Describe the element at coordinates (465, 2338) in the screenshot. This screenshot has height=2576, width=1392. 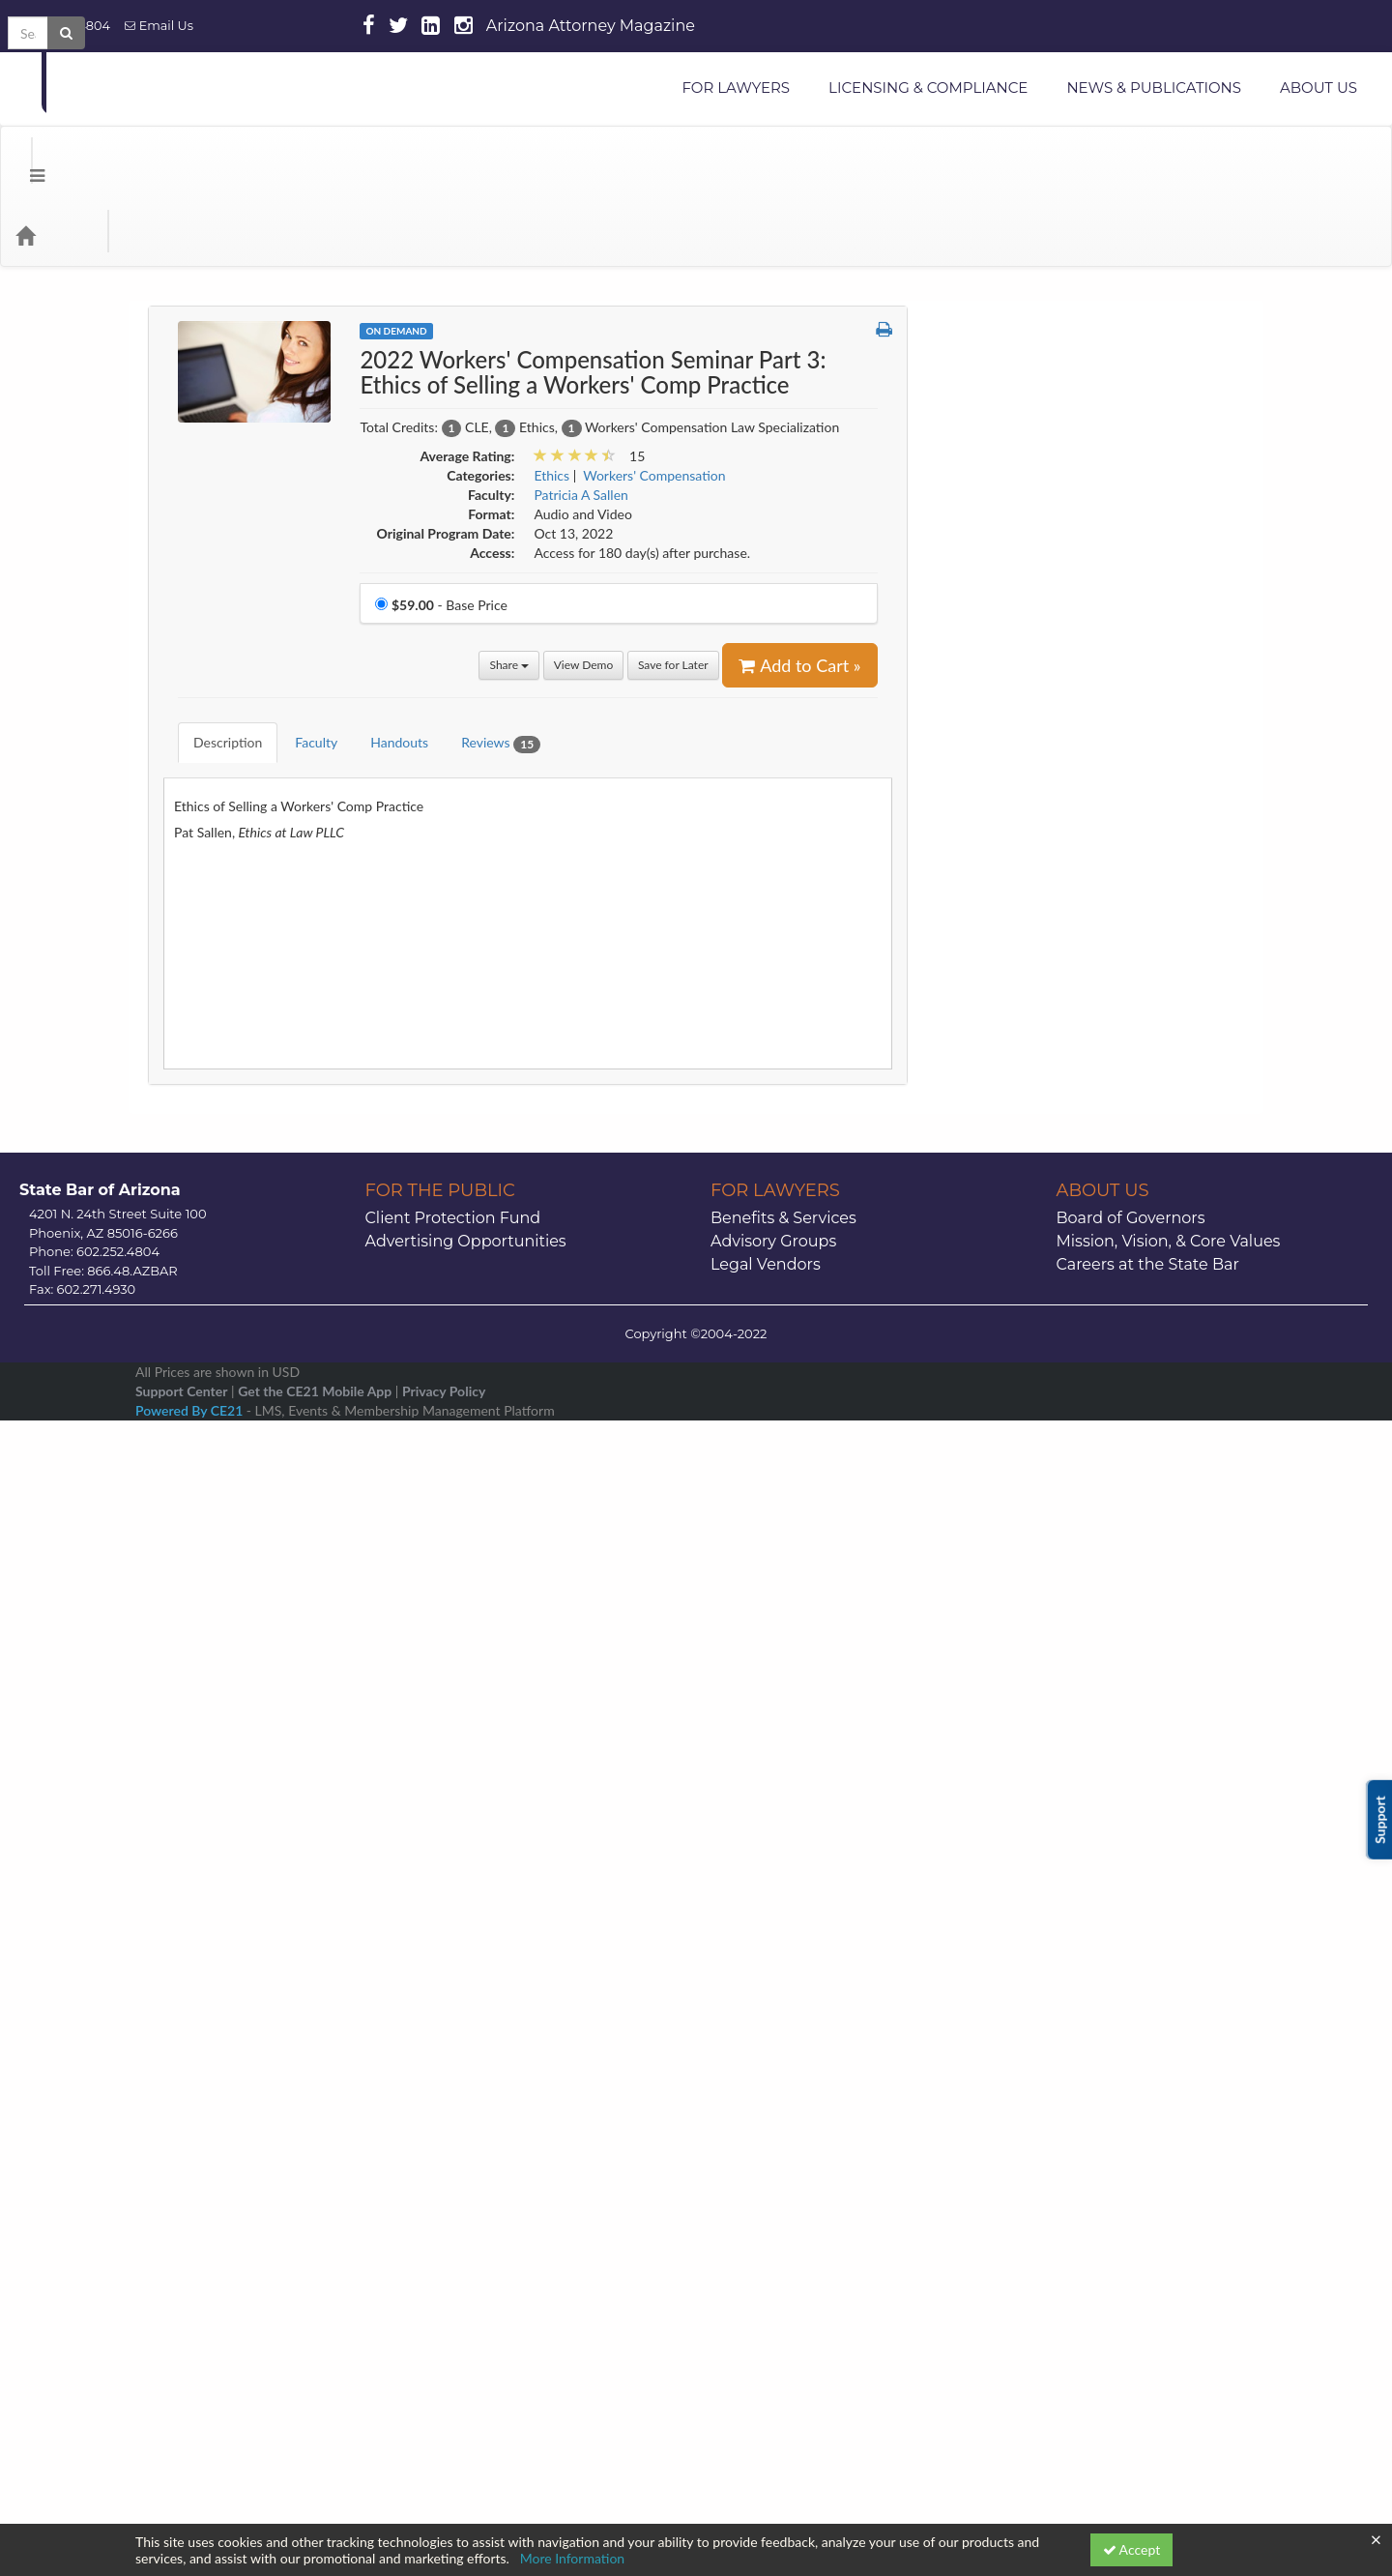
I see `Advertising Opportunities` at that location.